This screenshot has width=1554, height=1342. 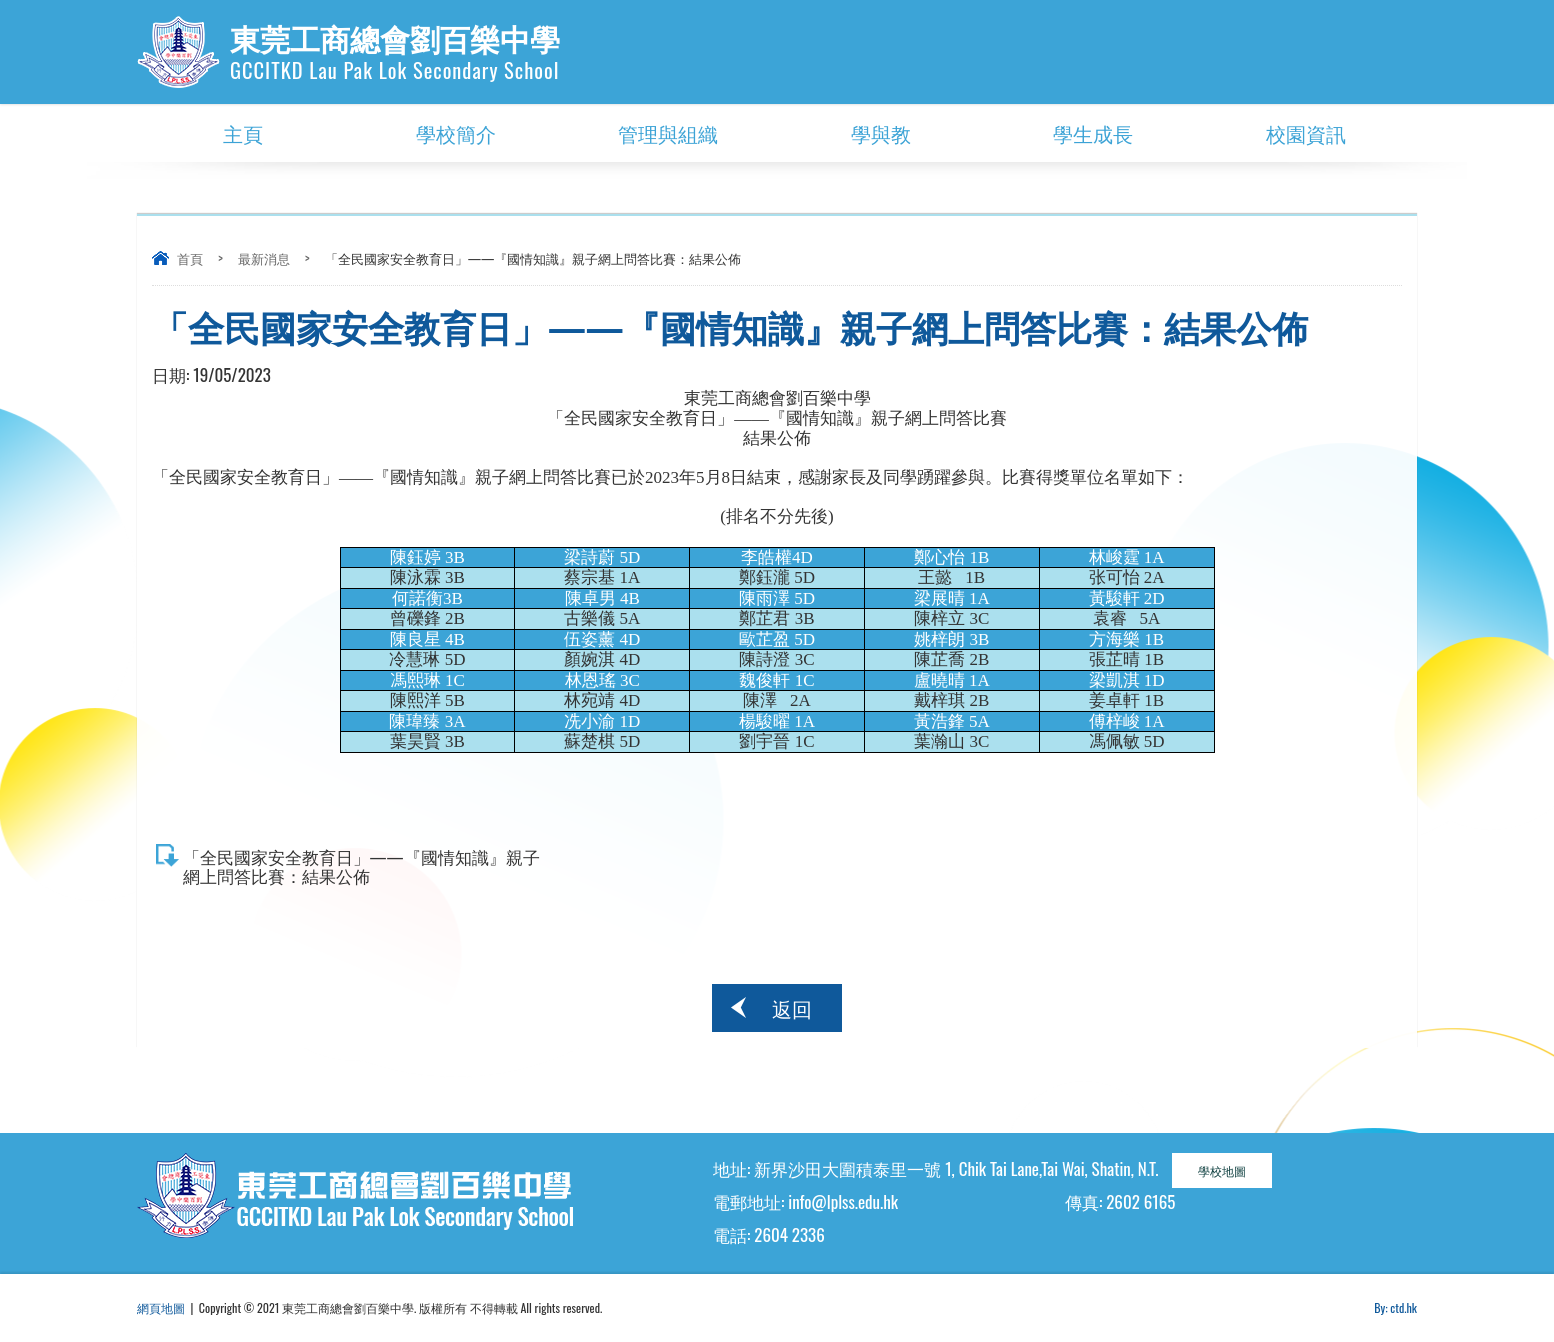 What do you see at coordinates (881, 133) in the screenshot?
I see `學與教` at bounding box center [881, 133].